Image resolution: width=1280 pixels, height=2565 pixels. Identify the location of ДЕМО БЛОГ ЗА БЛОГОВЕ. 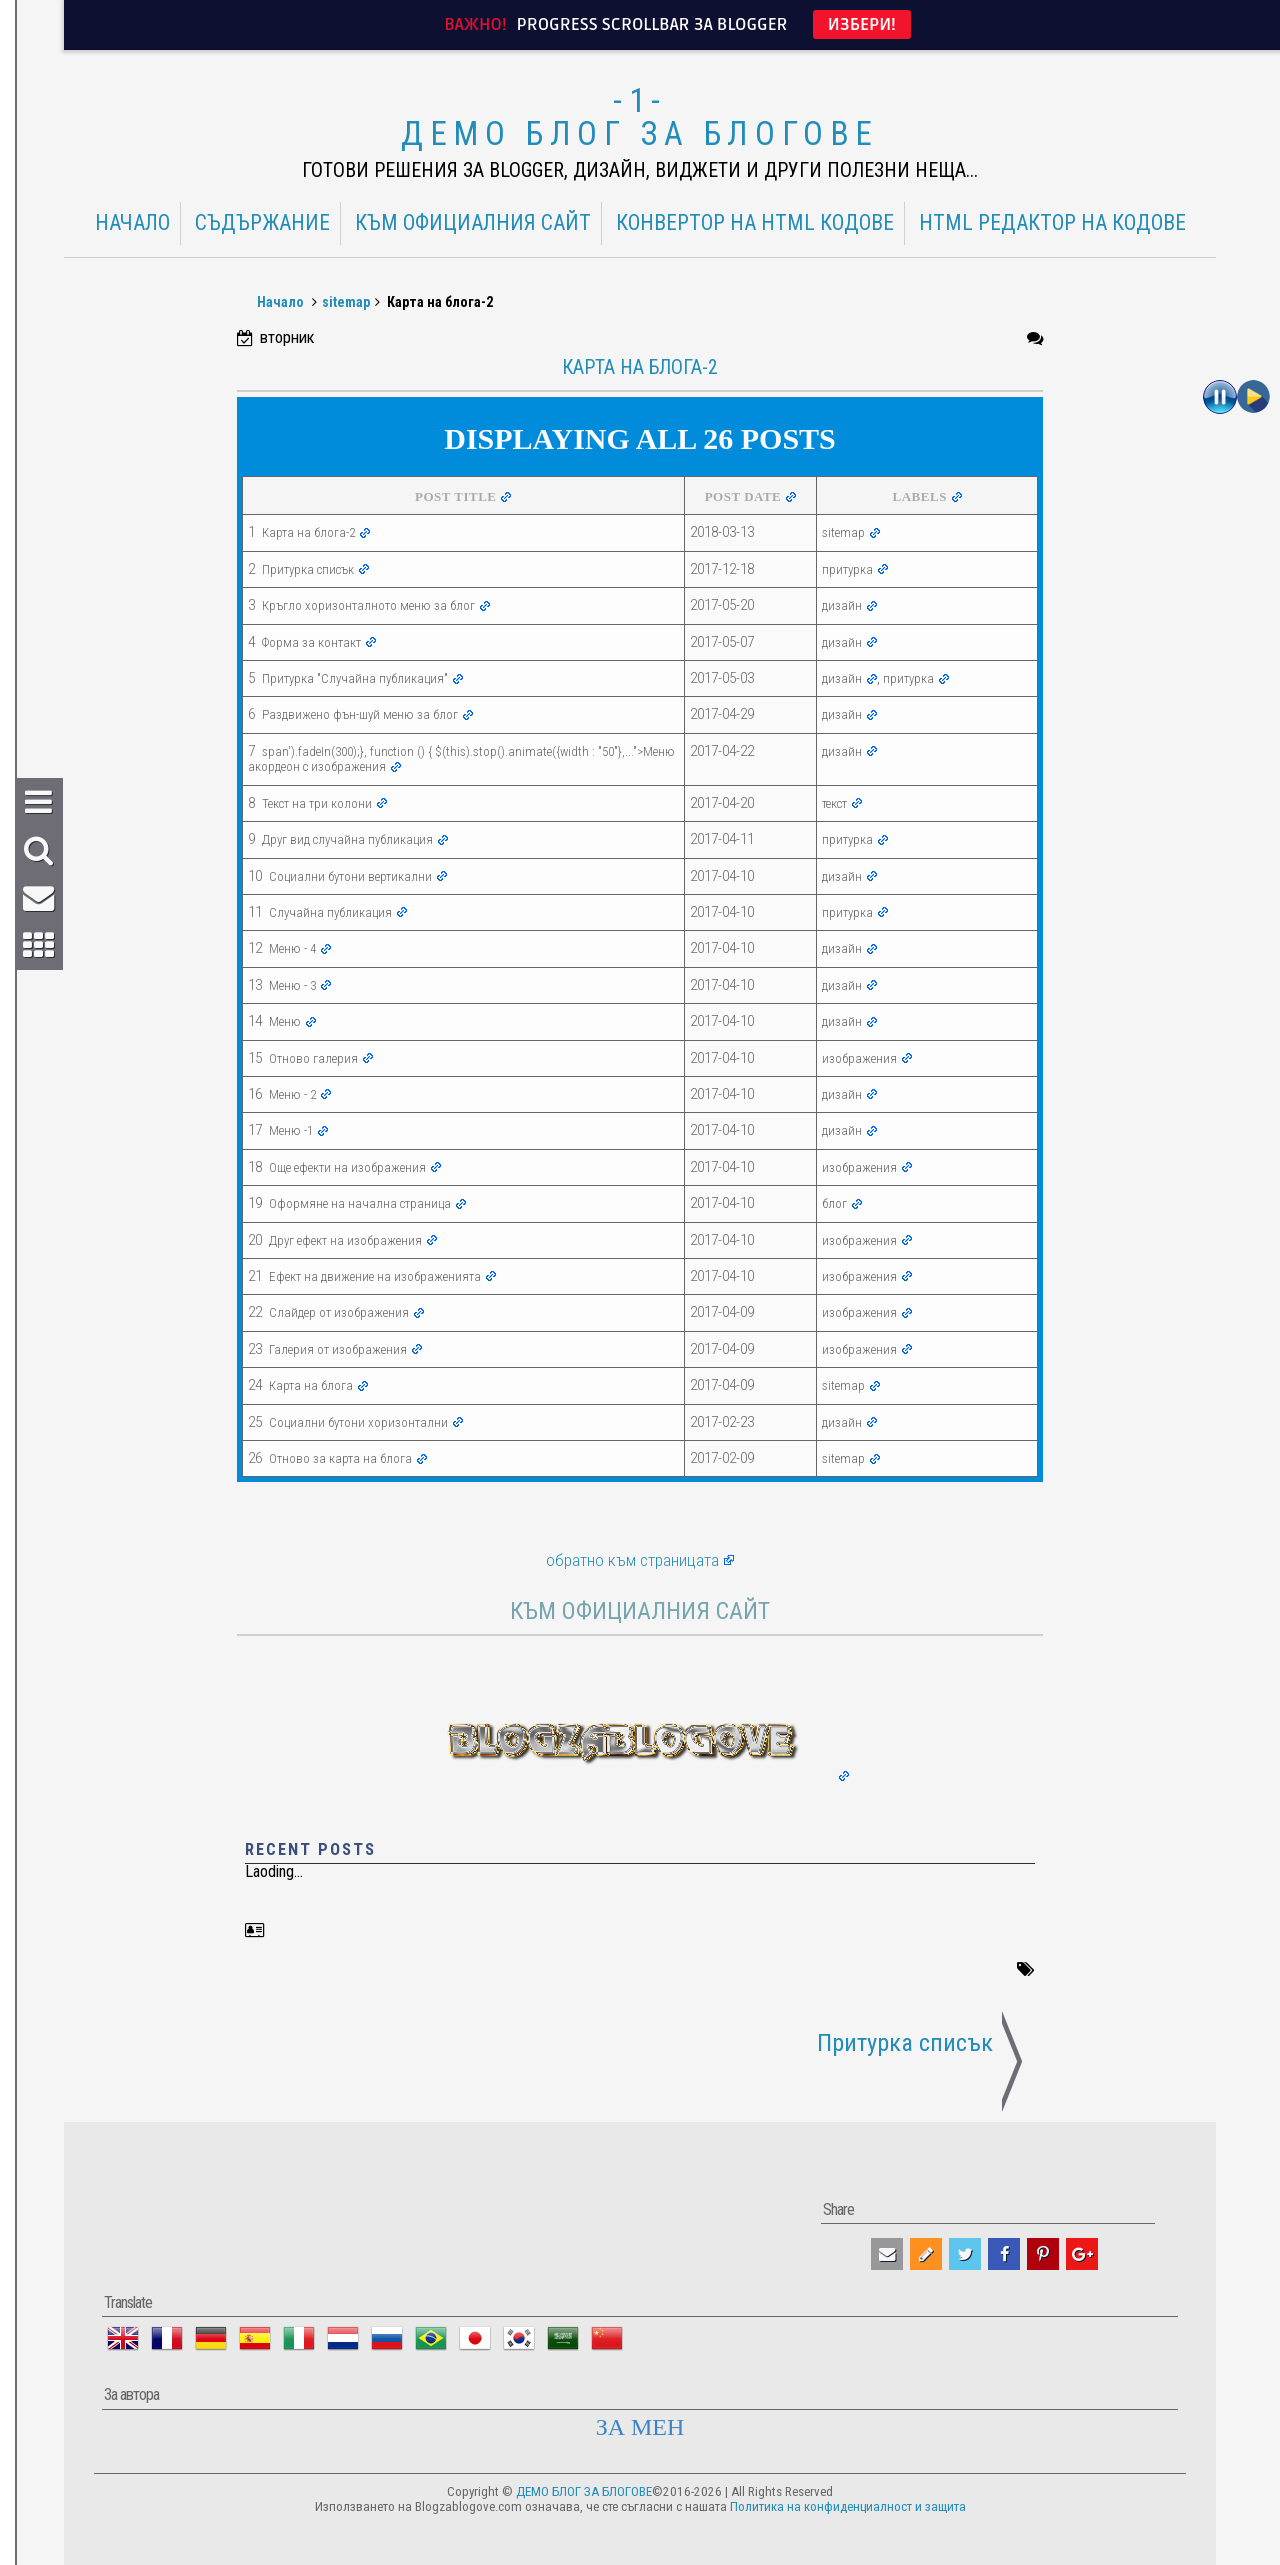
(640, 133).